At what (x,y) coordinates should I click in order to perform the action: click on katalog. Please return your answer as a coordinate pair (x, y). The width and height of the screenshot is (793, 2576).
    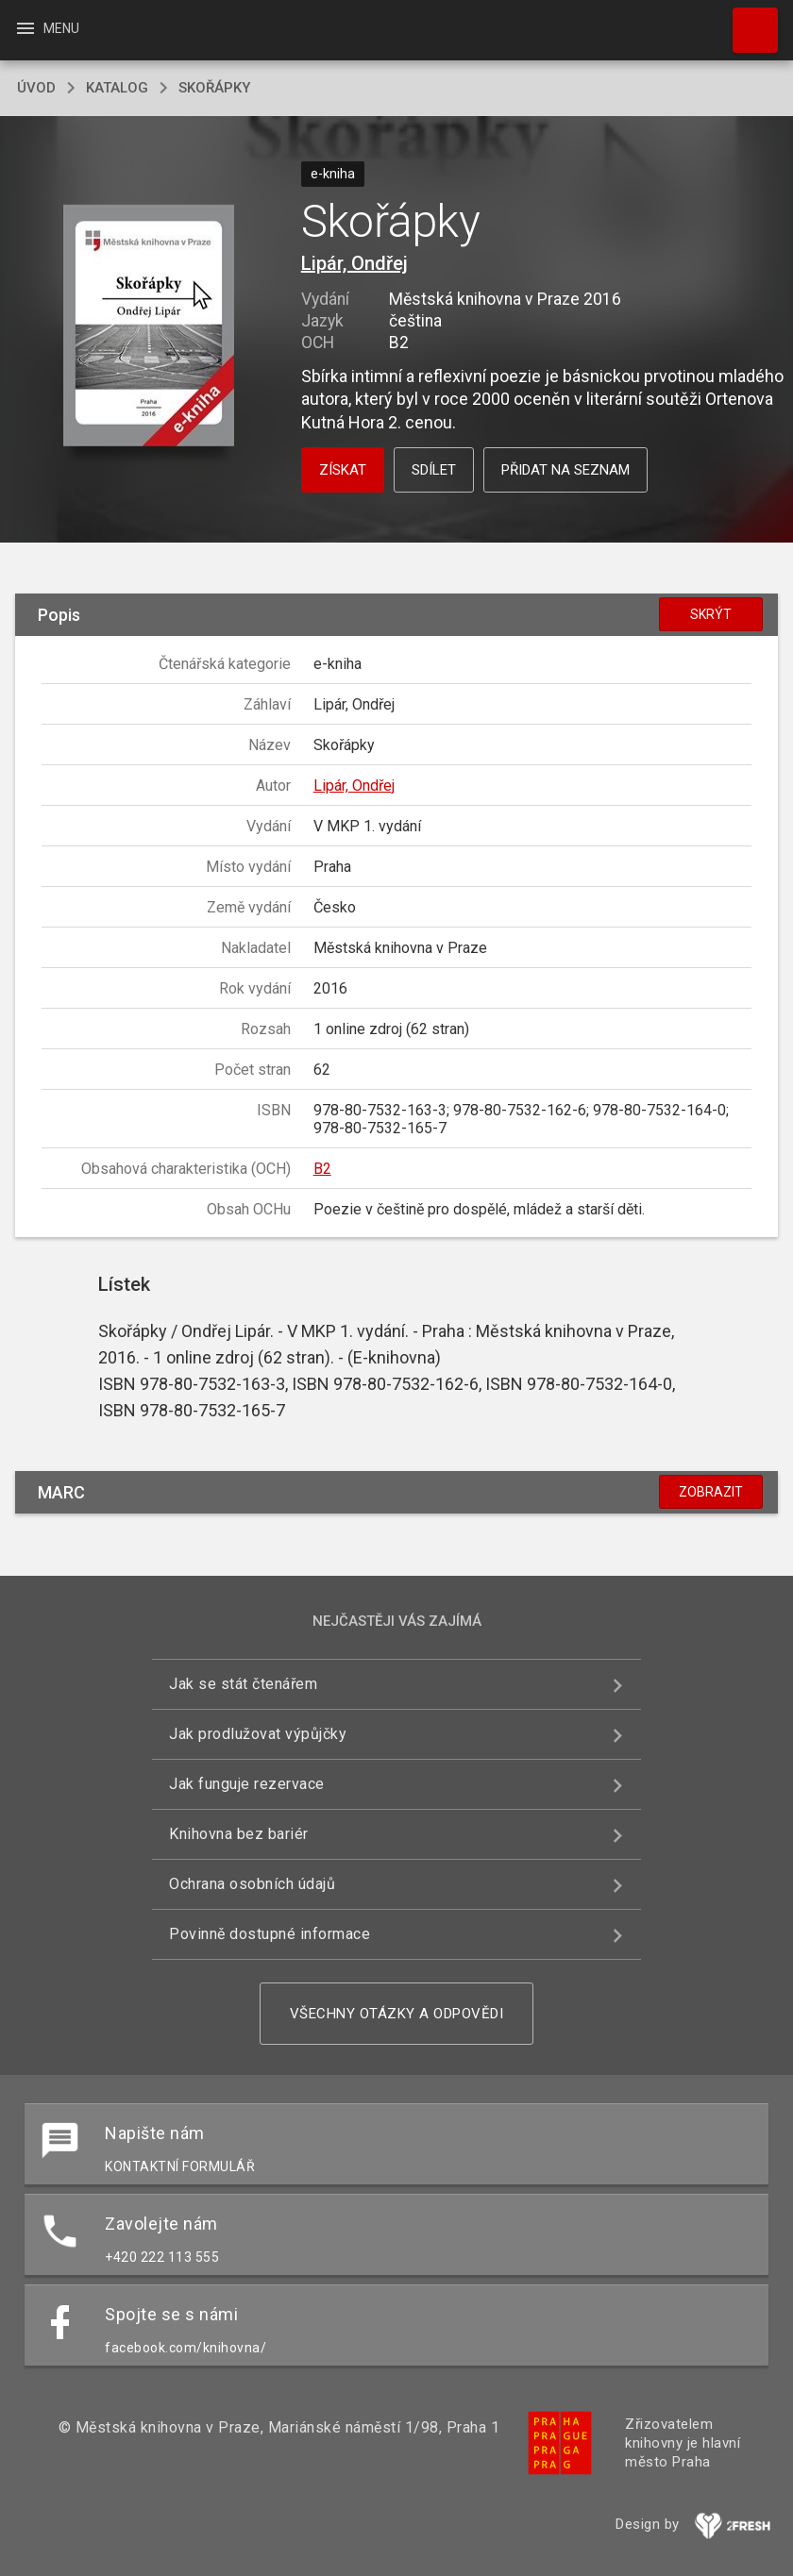
    Looking at the image, I should click on (117, 87).